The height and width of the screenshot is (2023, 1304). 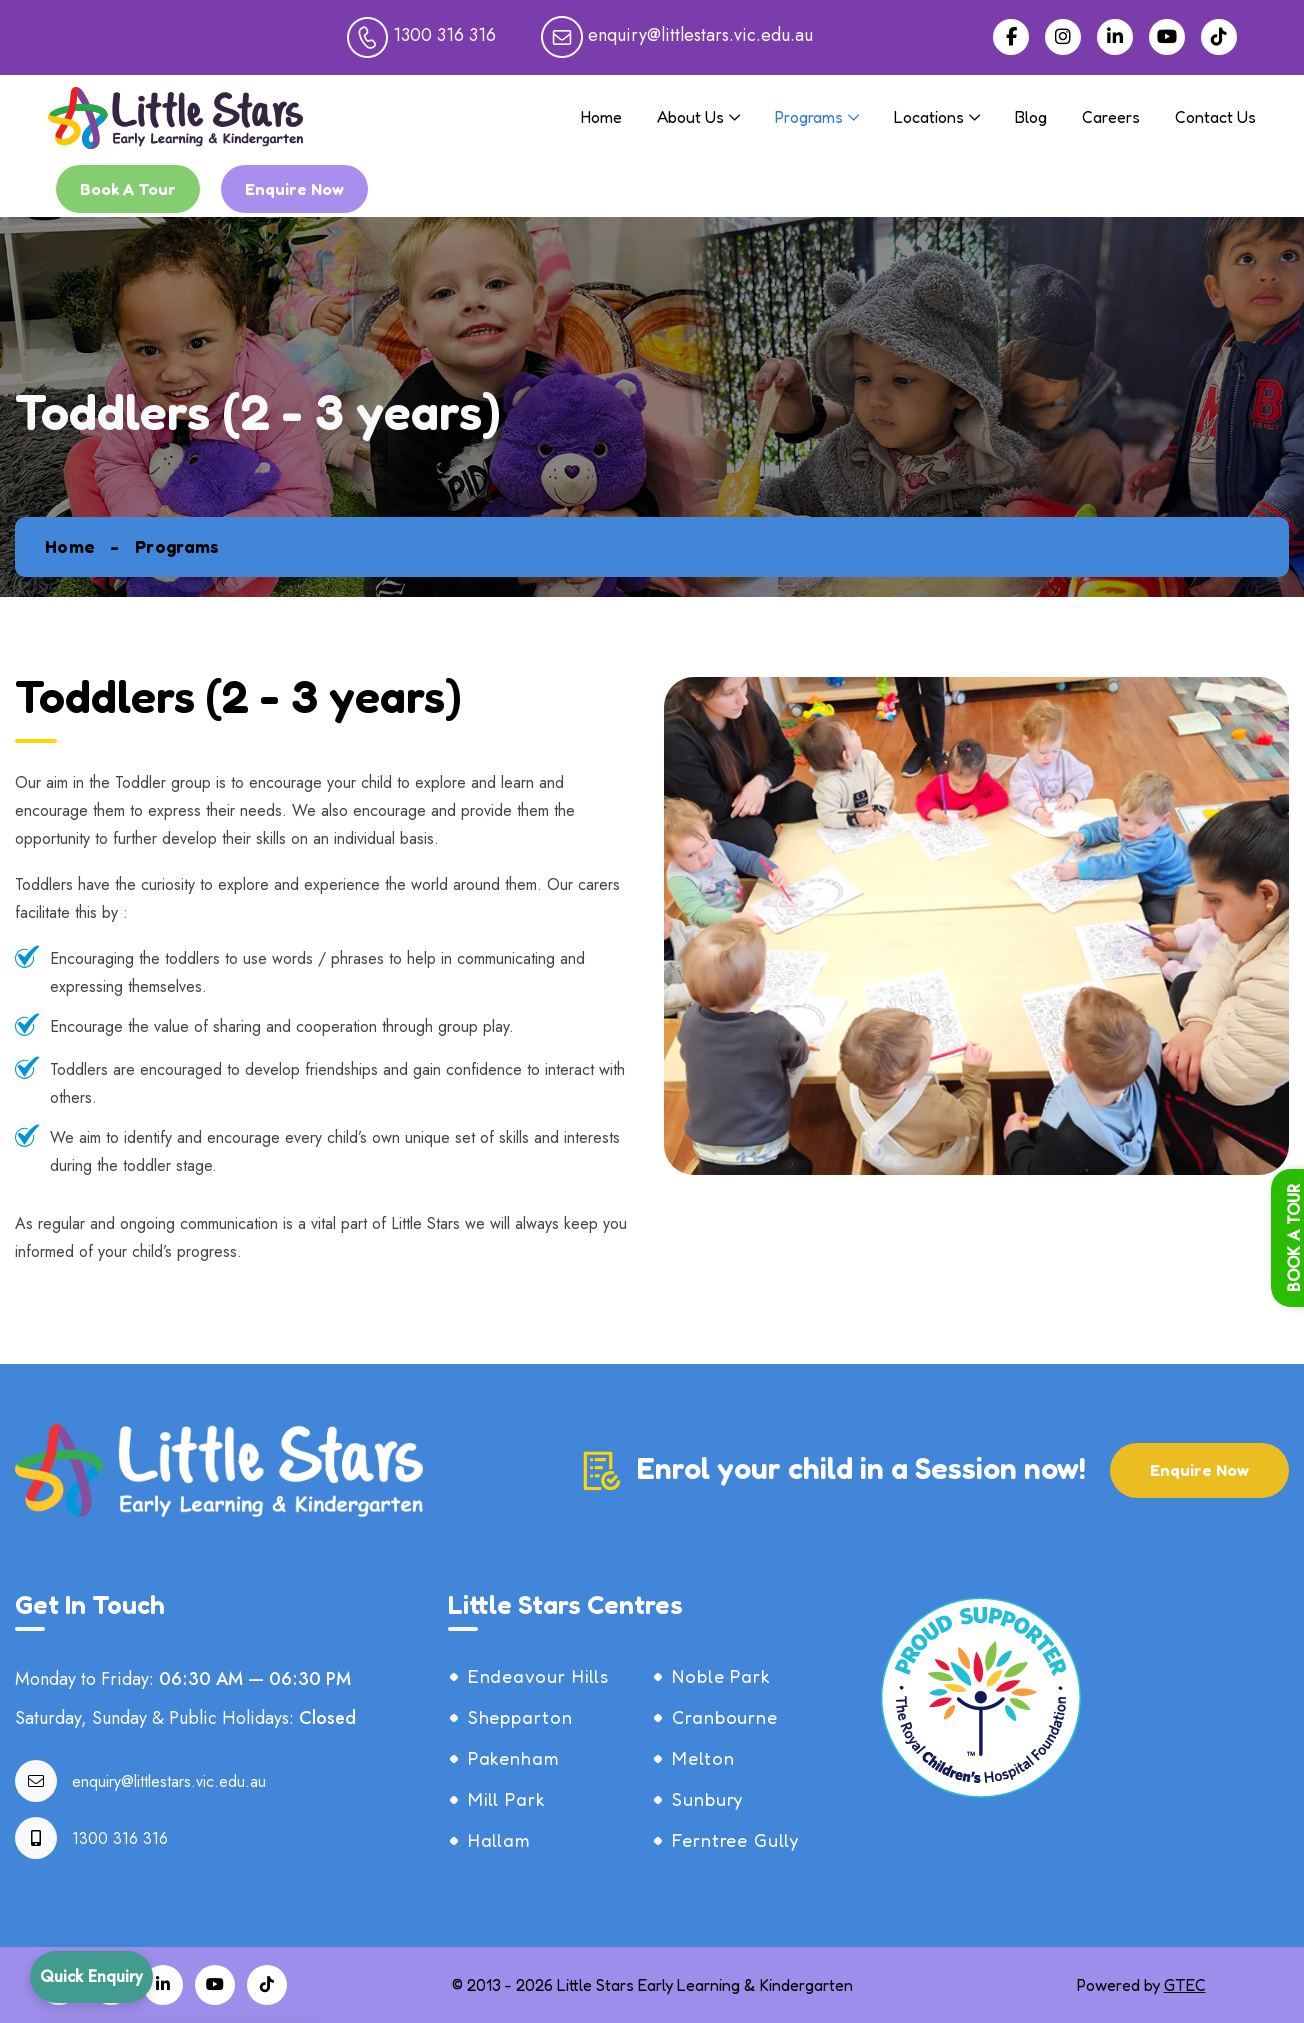 What do you see at coordinates (169, 1781) in the screenshot?
I see `enquiry@littlestars.vic.edu.au` at bounding box center [169, 1781].